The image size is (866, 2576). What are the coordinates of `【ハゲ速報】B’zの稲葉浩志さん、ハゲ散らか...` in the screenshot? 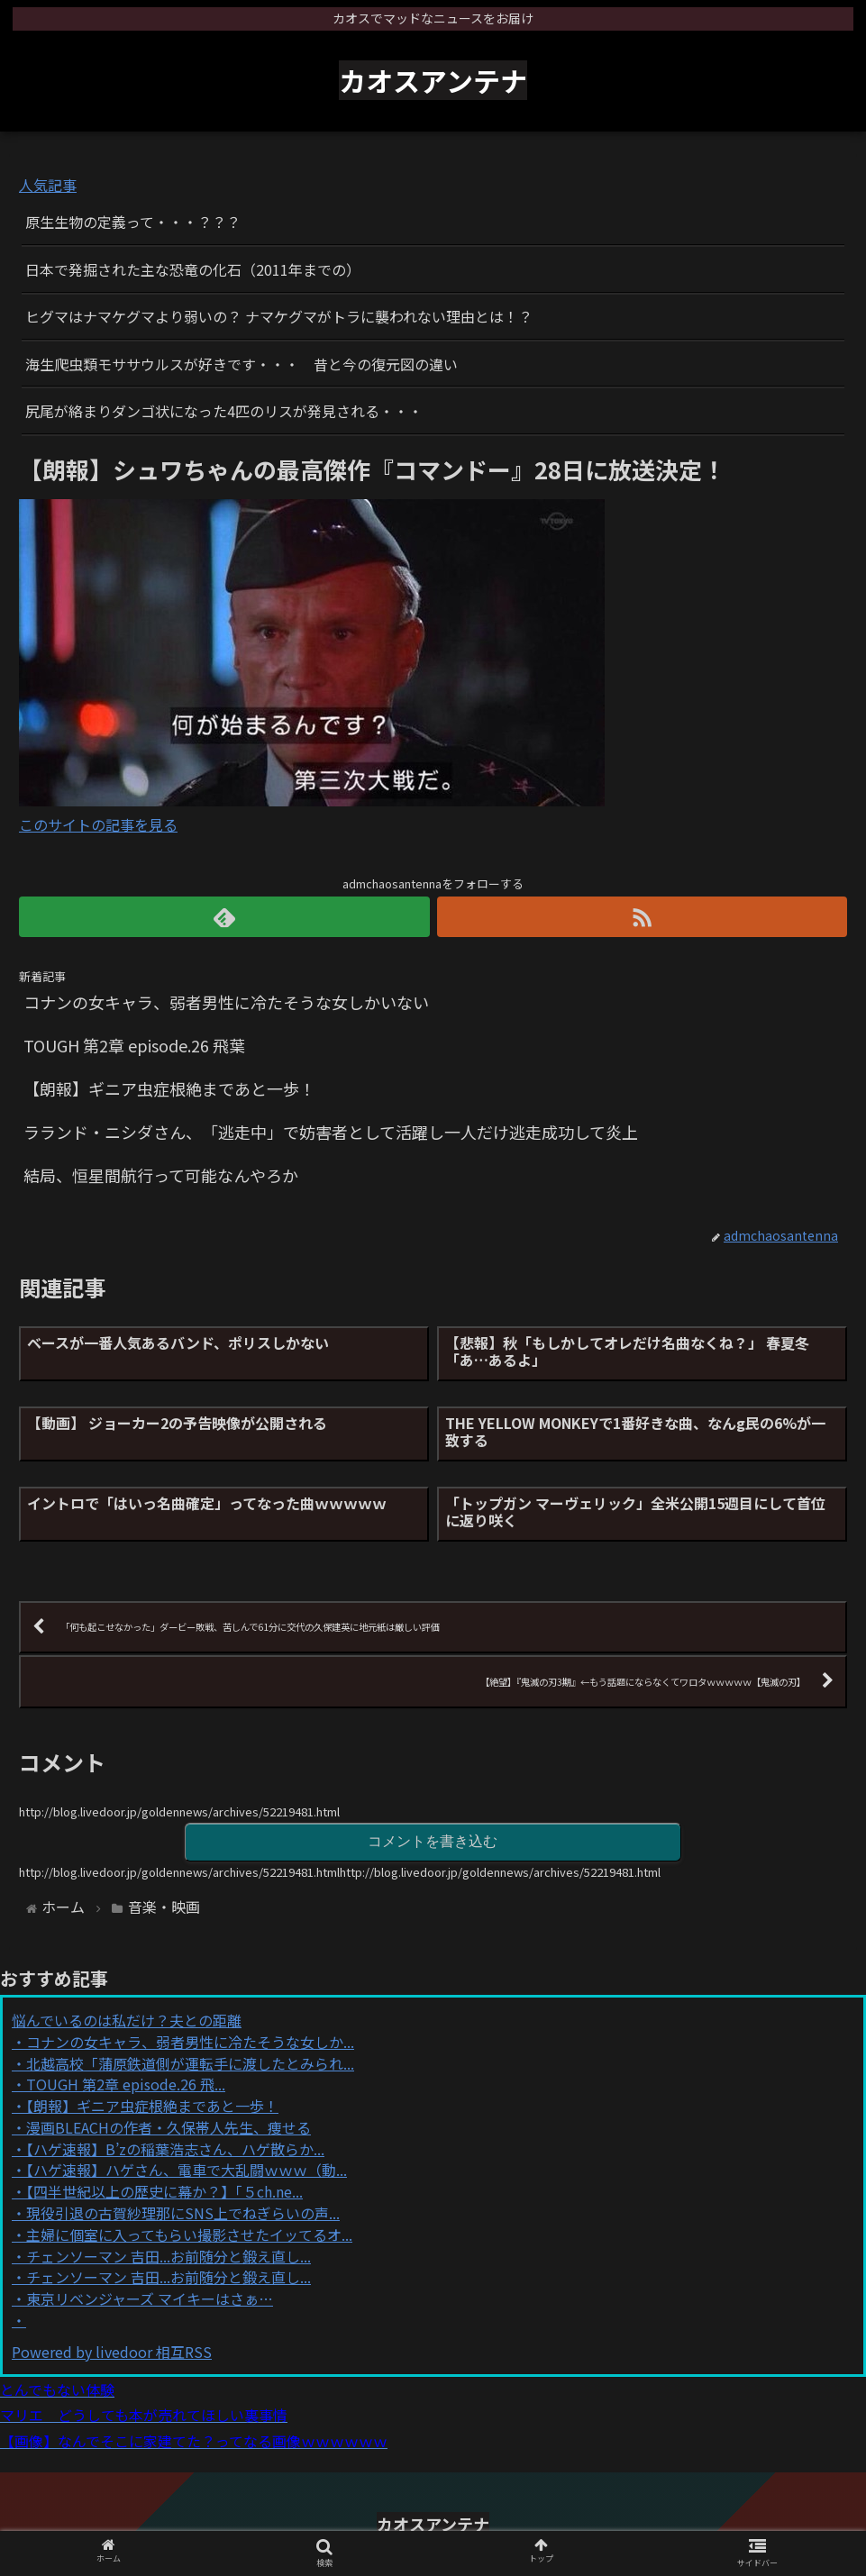 It's located at (175, 2149).